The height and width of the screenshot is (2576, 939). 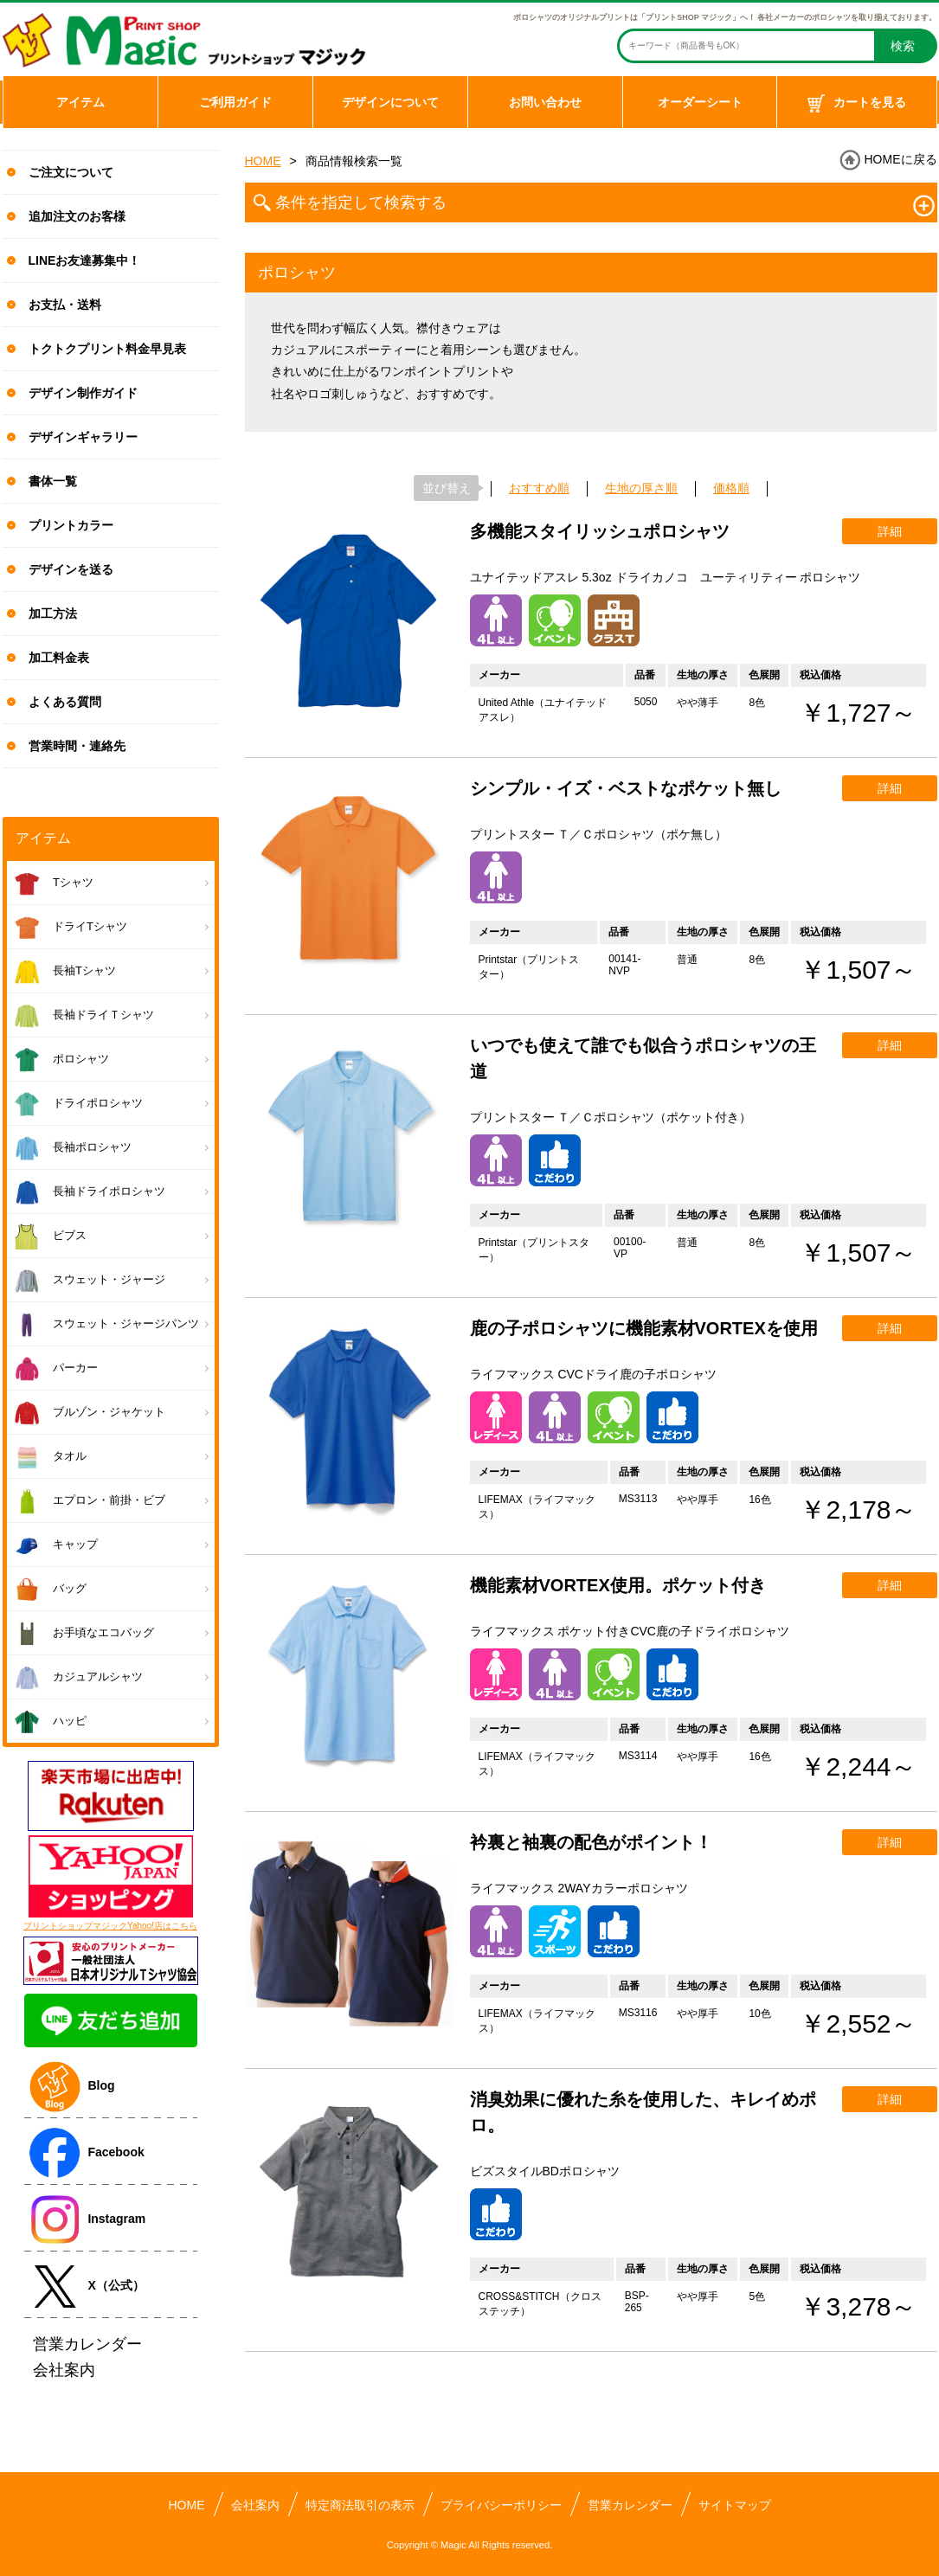 What do you see at coordinates (53, 613) in the screenshot?
I see `加工方法` at bounding box center [53, 613].